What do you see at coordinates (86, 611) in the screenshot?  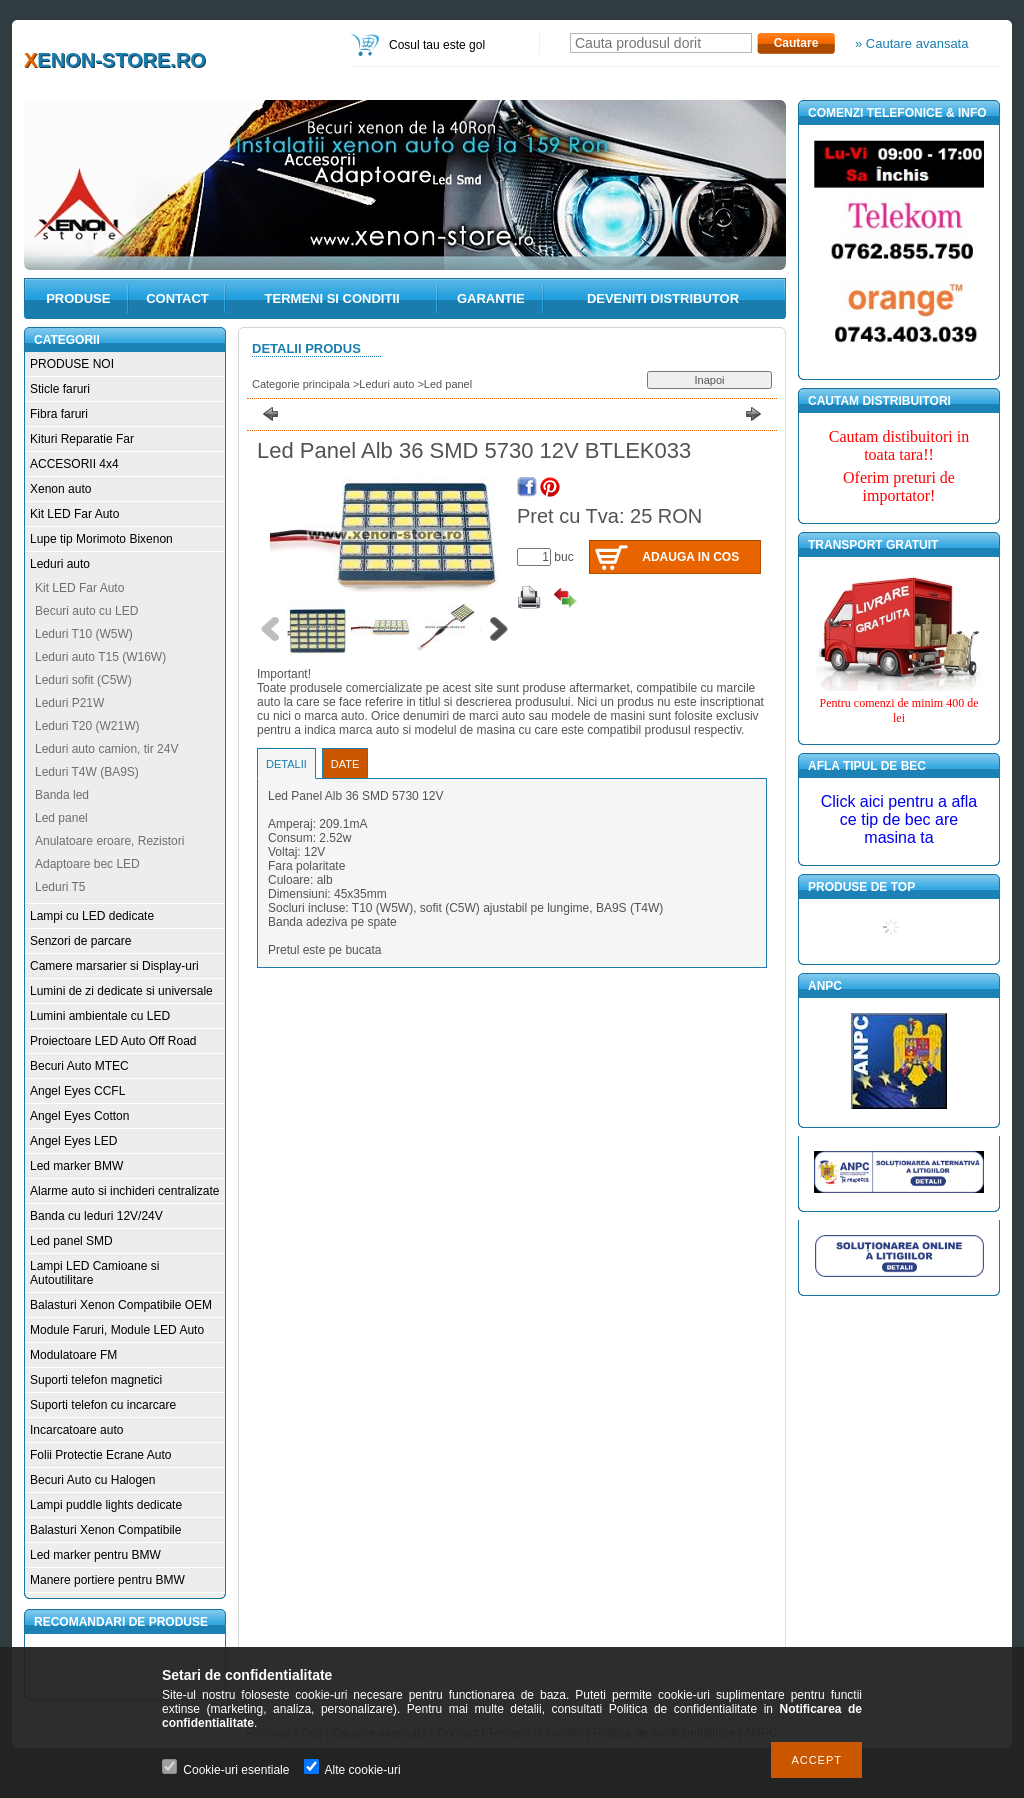 I see `Becuri auto cu LED` at bounding box center [86, 611].